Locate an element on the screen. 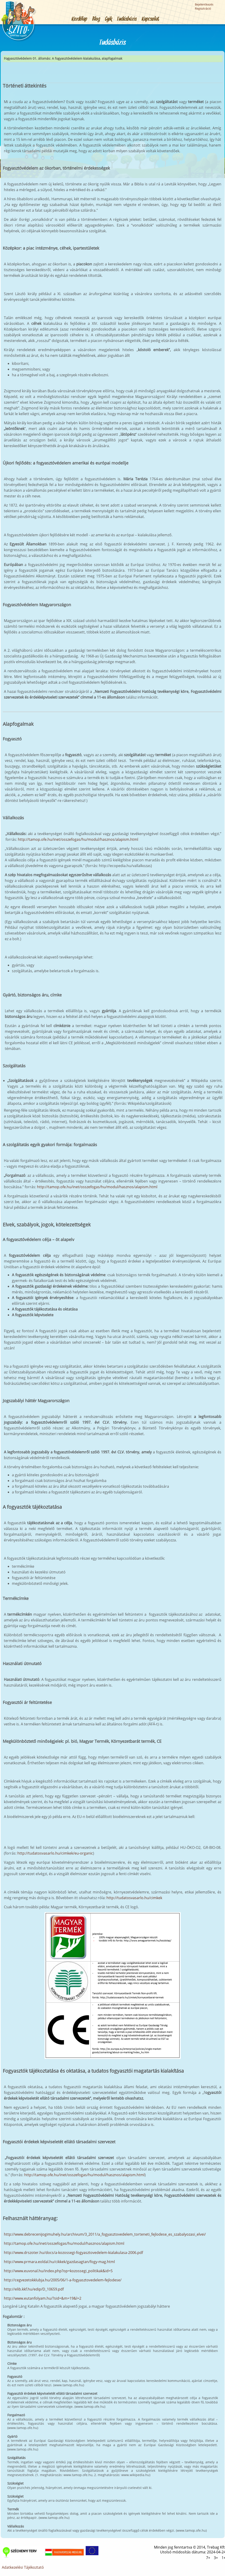 This screenshot has height=2576, width=225. http://www.drszoter.hu/docs/a-kozossegi-fogyasztovedelem-kialakulasa-2006.pdf is located at coordinates (73, 2252).